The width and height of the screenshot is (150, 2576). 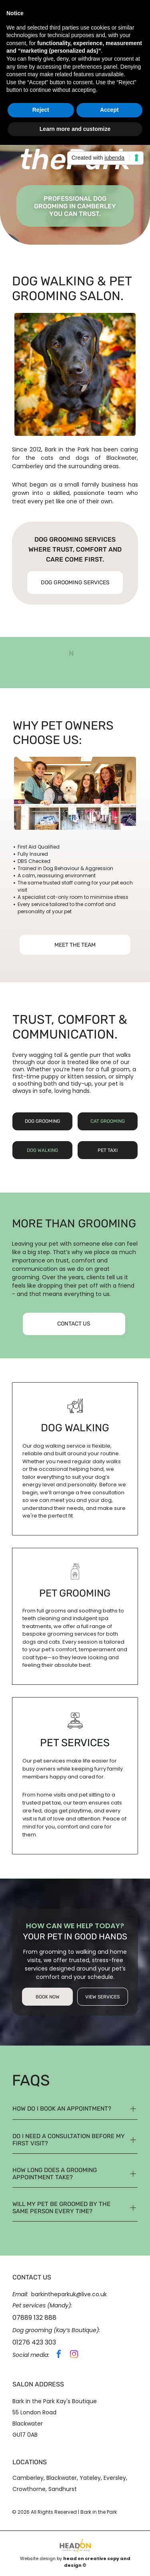 What do you see at coordinates (47, 458) in the screenshot?
I see `cats` at bounding box center [47, 458].